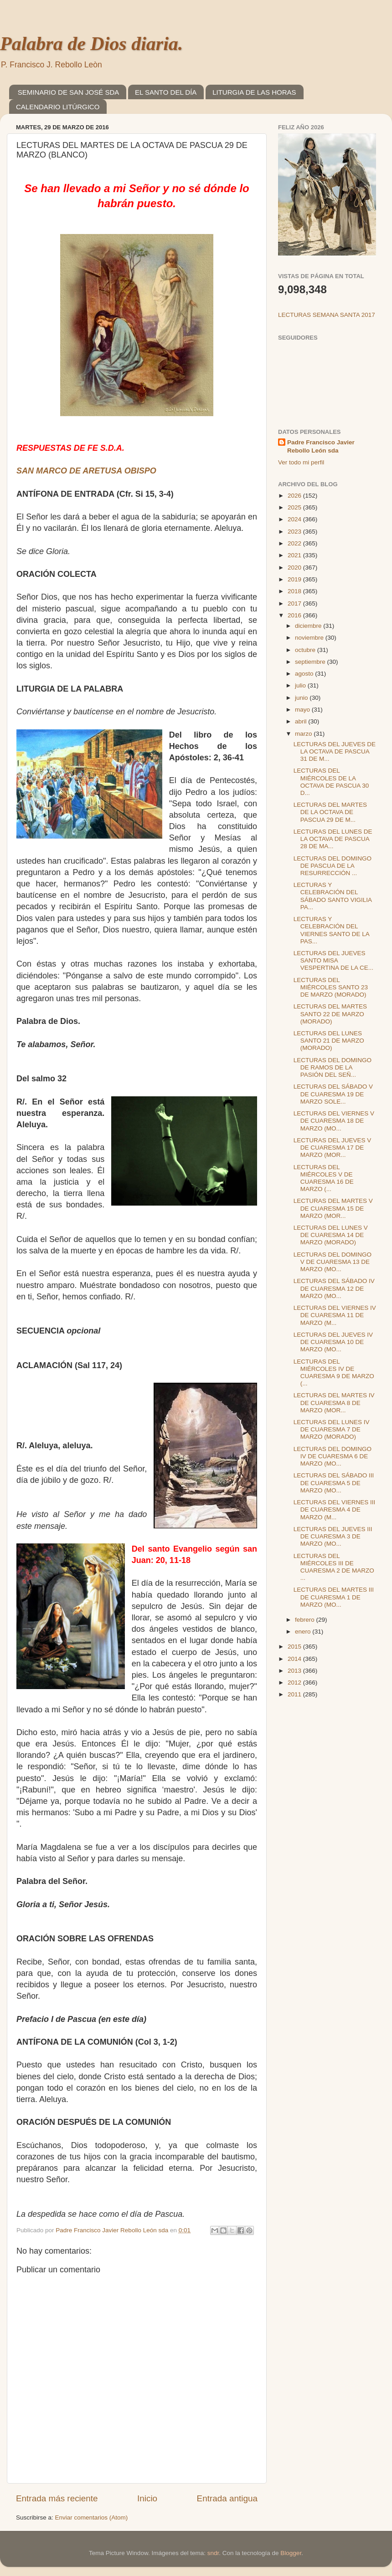  What do you see at coordinates (301, 685) in the screenshot?
I see `julio` at bounding box center [301, 685].